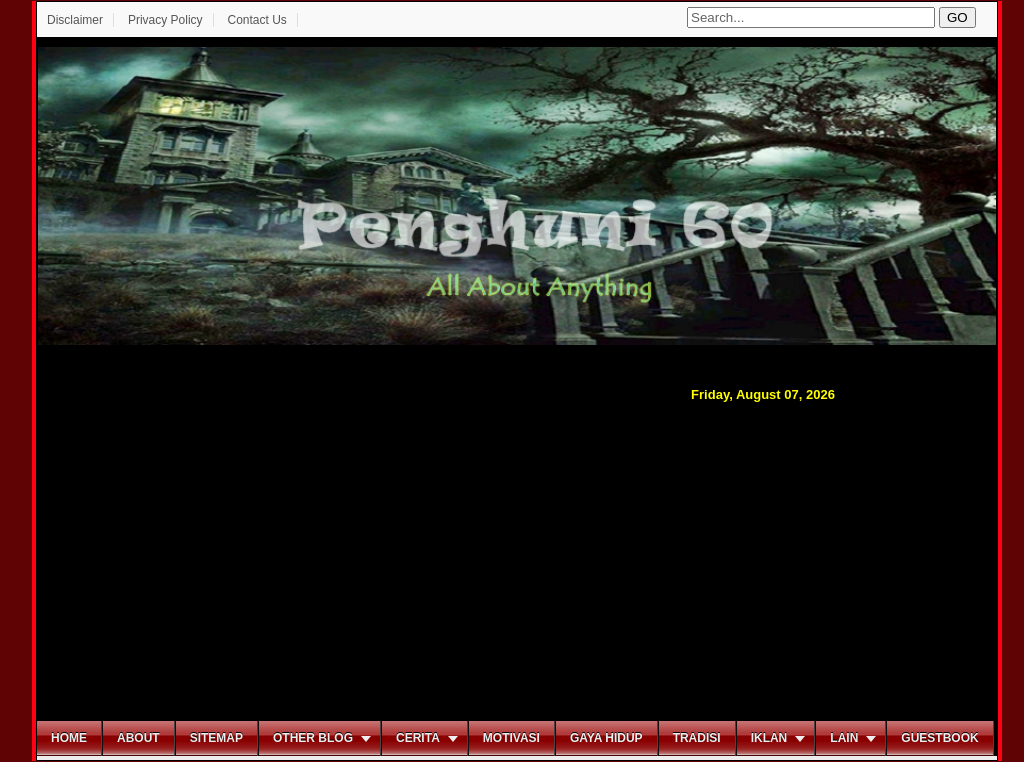  What do you see at coordinates (606, 738) in the screenshot?
I see `Gaya Hidup` at bounding box center [606, 738].